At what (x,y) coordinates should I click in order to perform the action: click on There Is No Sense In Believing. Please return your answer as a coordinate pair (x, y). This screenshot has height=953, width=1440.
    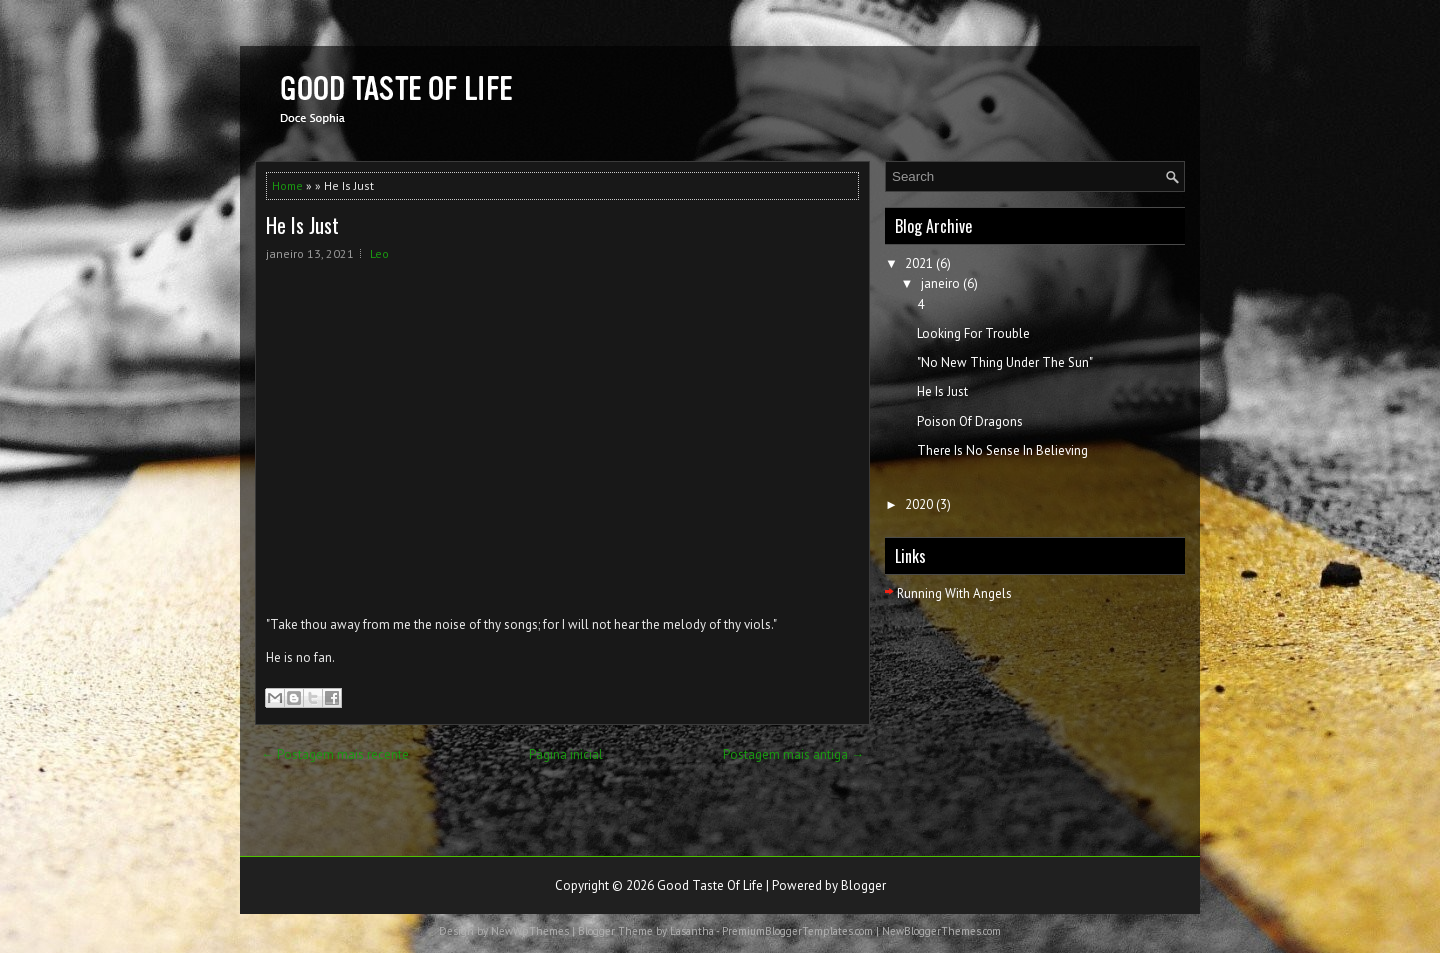
    Looking at the image, I should click on (1002, 450).